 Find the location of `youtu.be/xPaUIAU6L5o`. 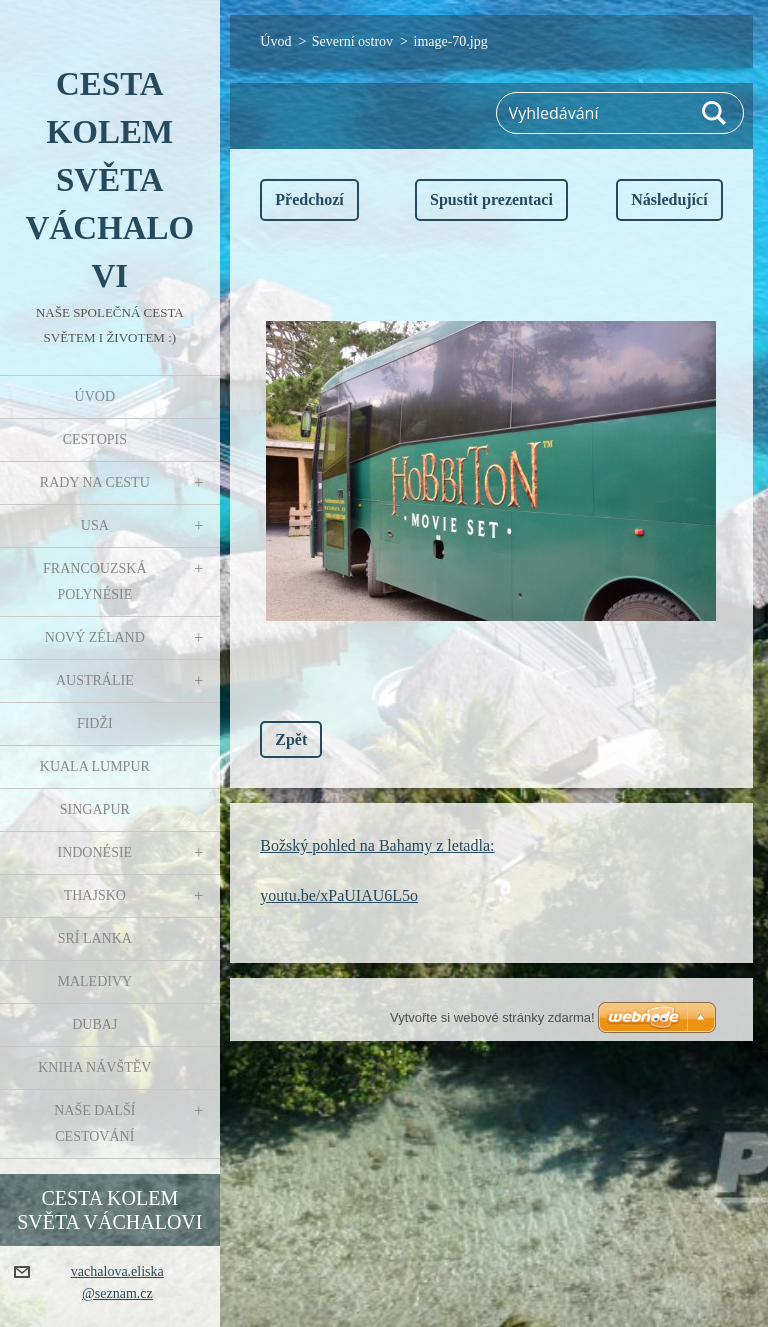

youtu.be/xPaUIAU6L5o is located at coordinates (339, 895).